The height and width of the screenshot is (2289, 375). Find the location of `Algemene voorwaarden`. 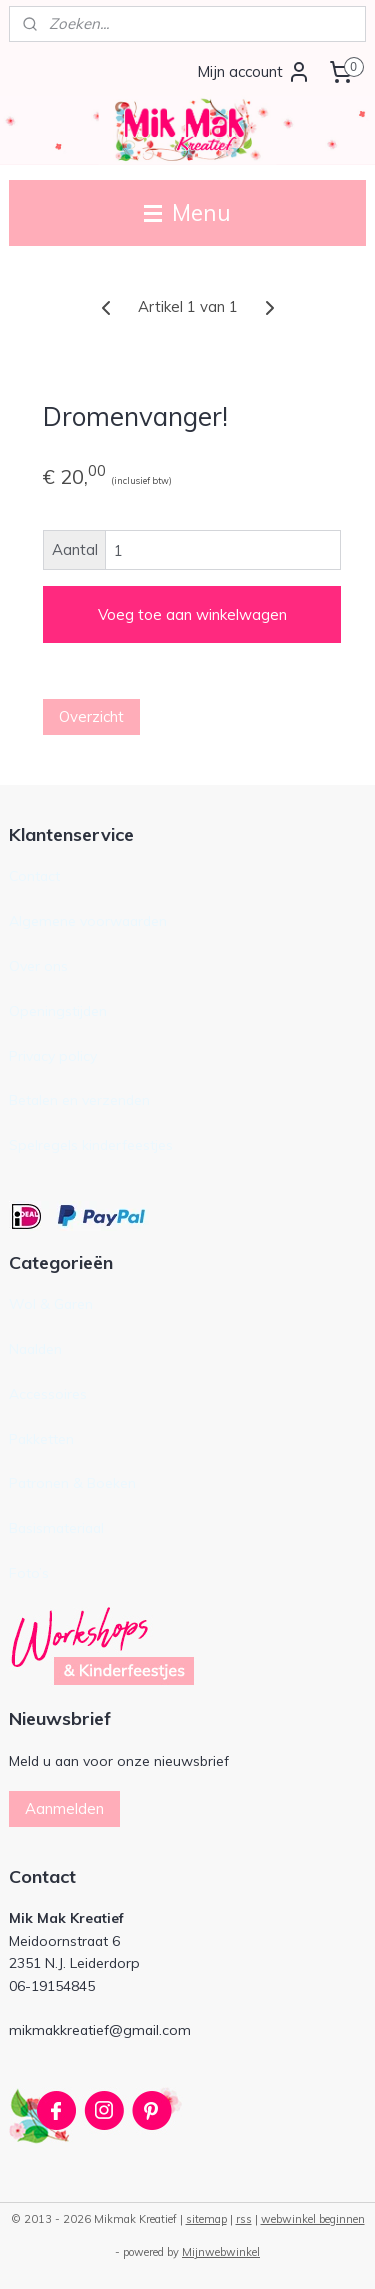

Algemene voorwaarden is located at coordinates (88, 920).